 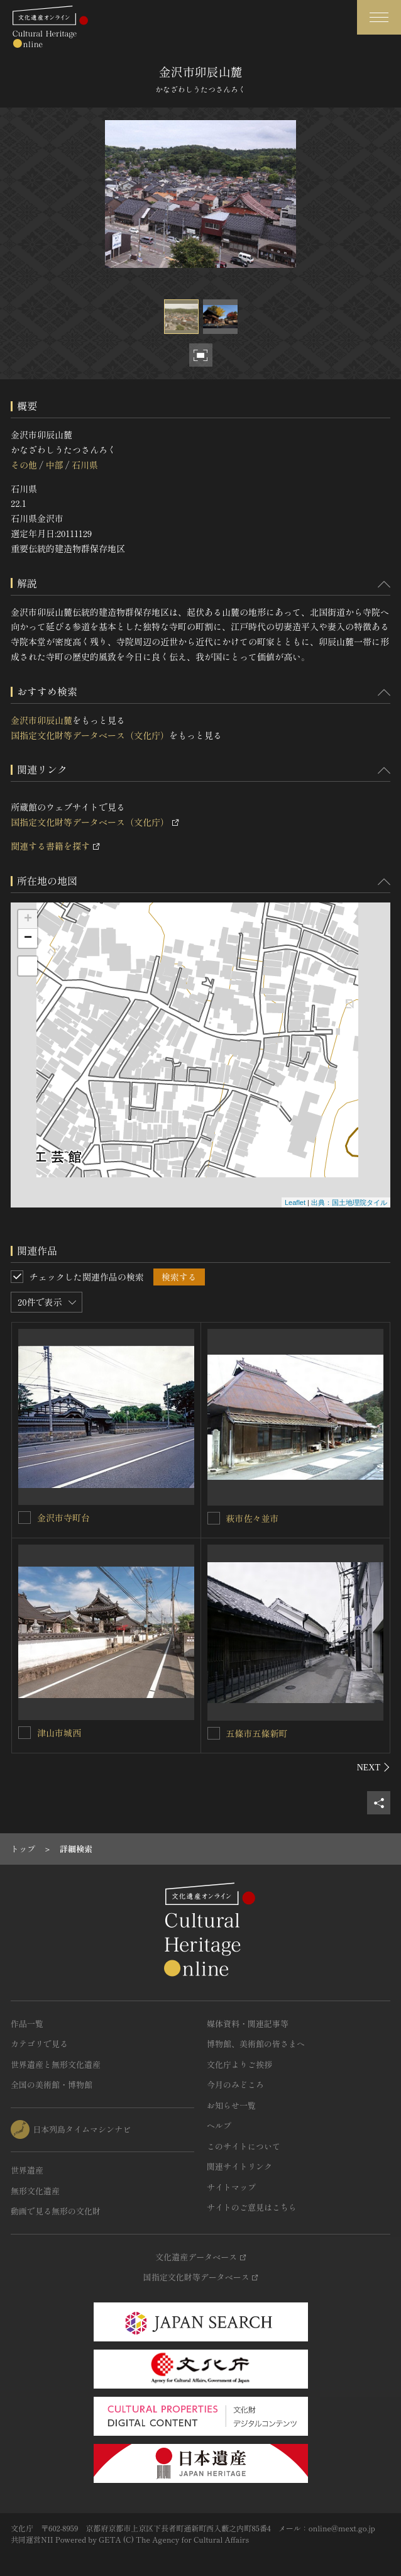 I want to click on [グローバルナビゲーションを開閉する], so click(x=379, y=17).